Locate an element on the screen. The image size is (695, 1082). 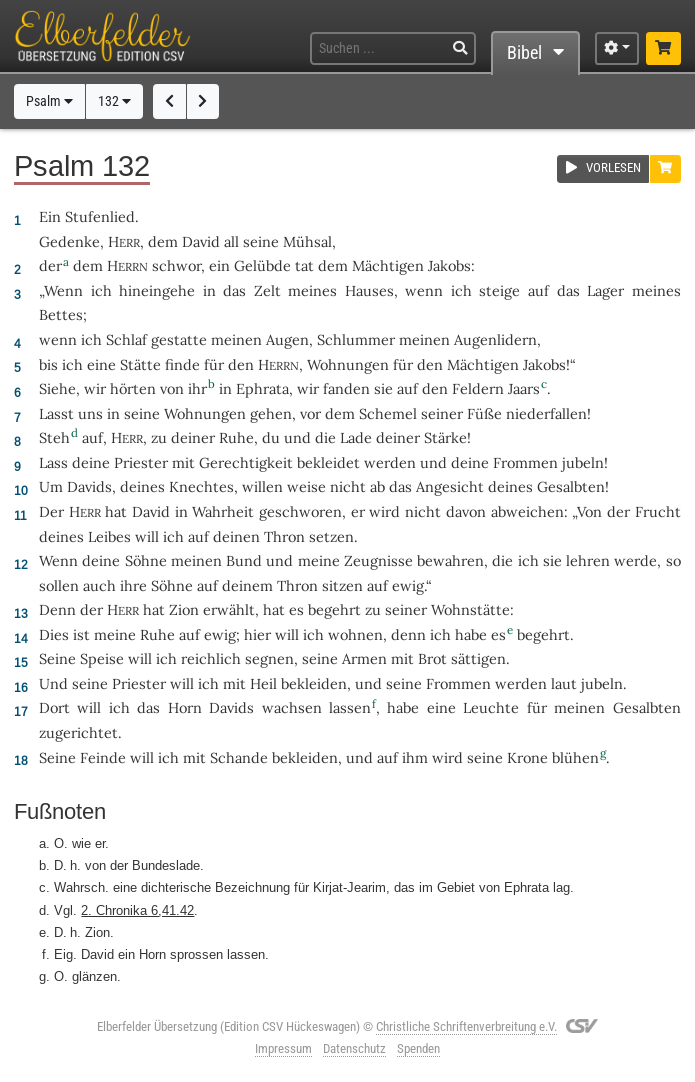
Angesicht is located at coordinates (450, 486).